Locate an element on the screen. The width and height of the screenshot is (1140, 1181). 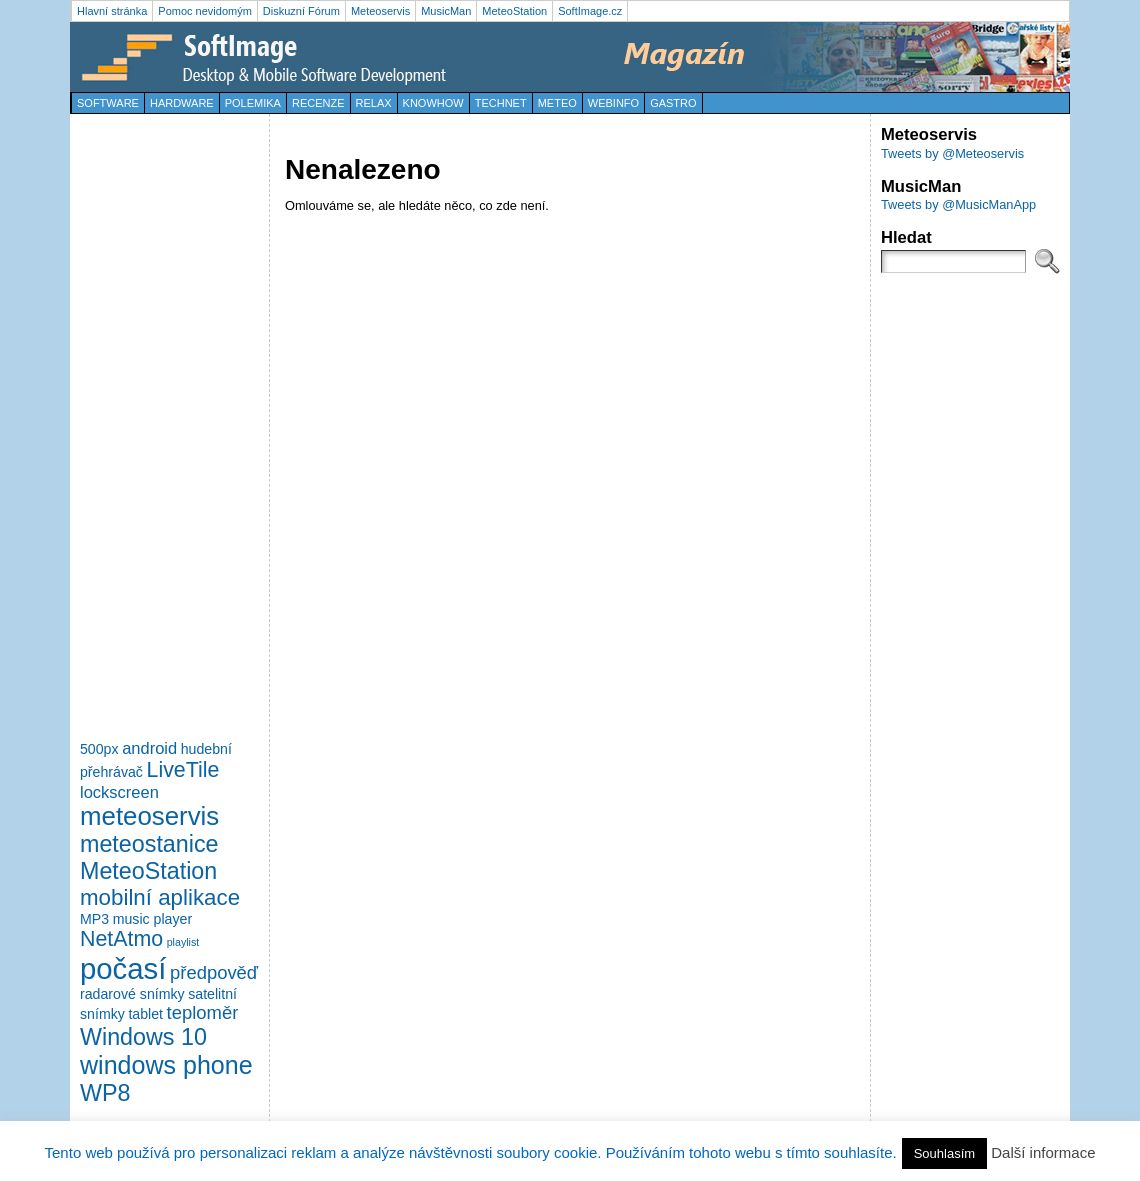
KnowHow is located at coordinates (433, 103).